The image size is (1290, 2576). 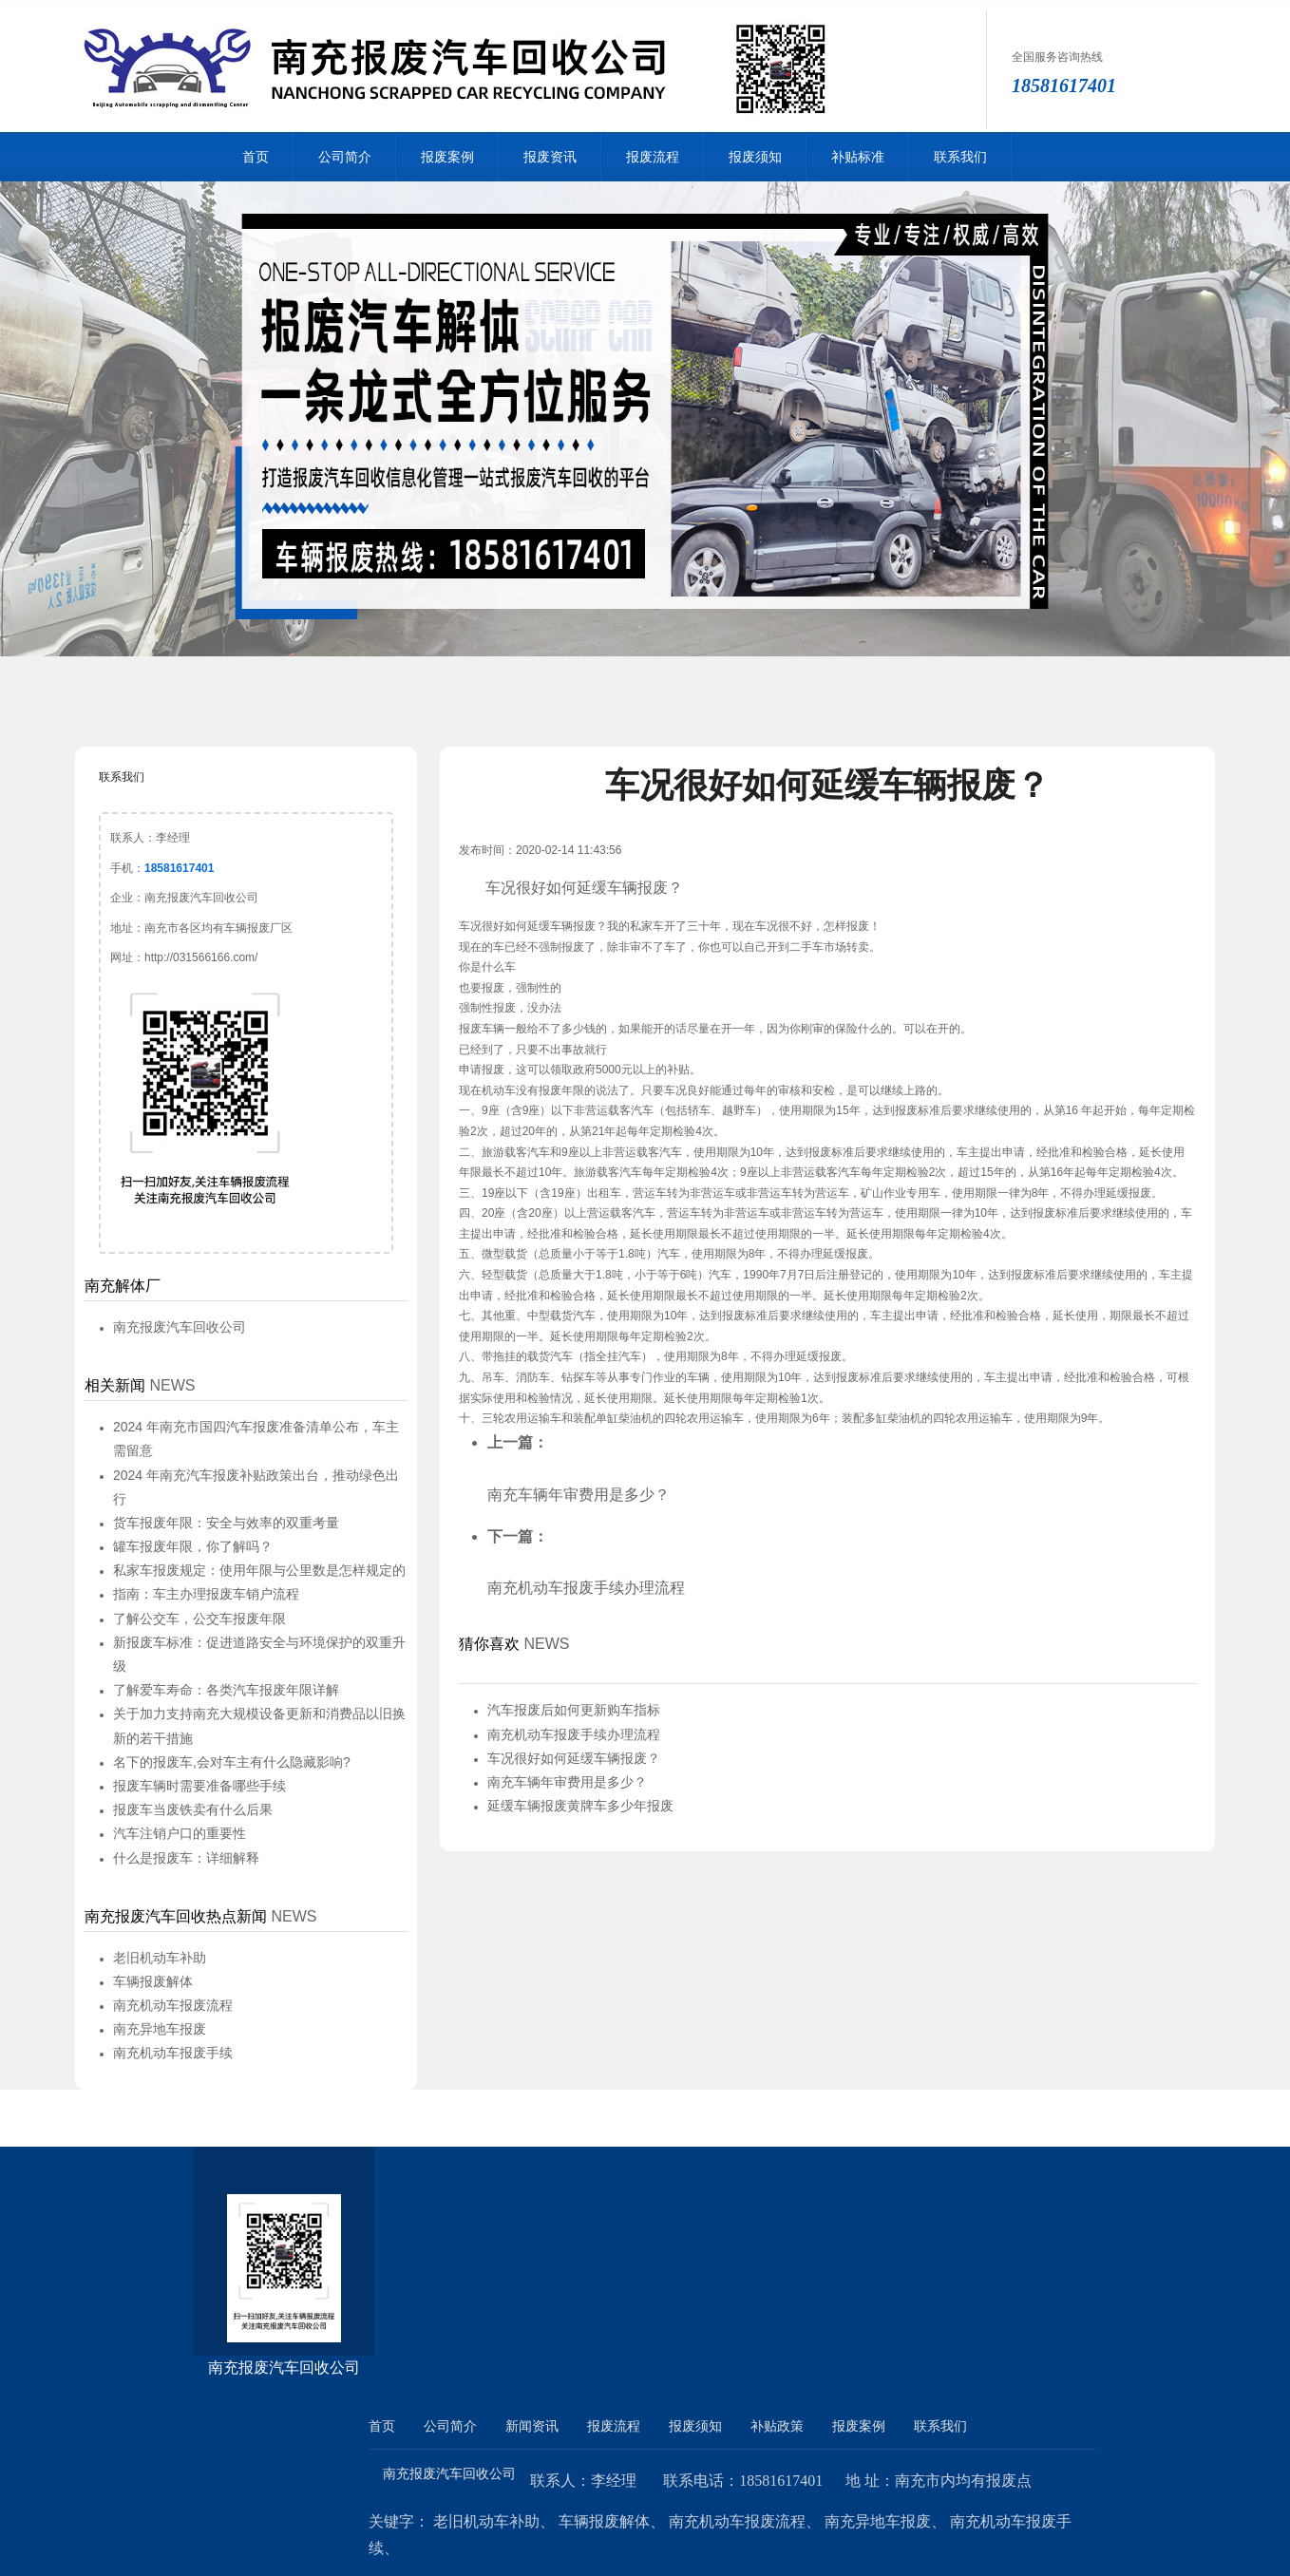 I want to click on 首页, so click(x=255, y=156).